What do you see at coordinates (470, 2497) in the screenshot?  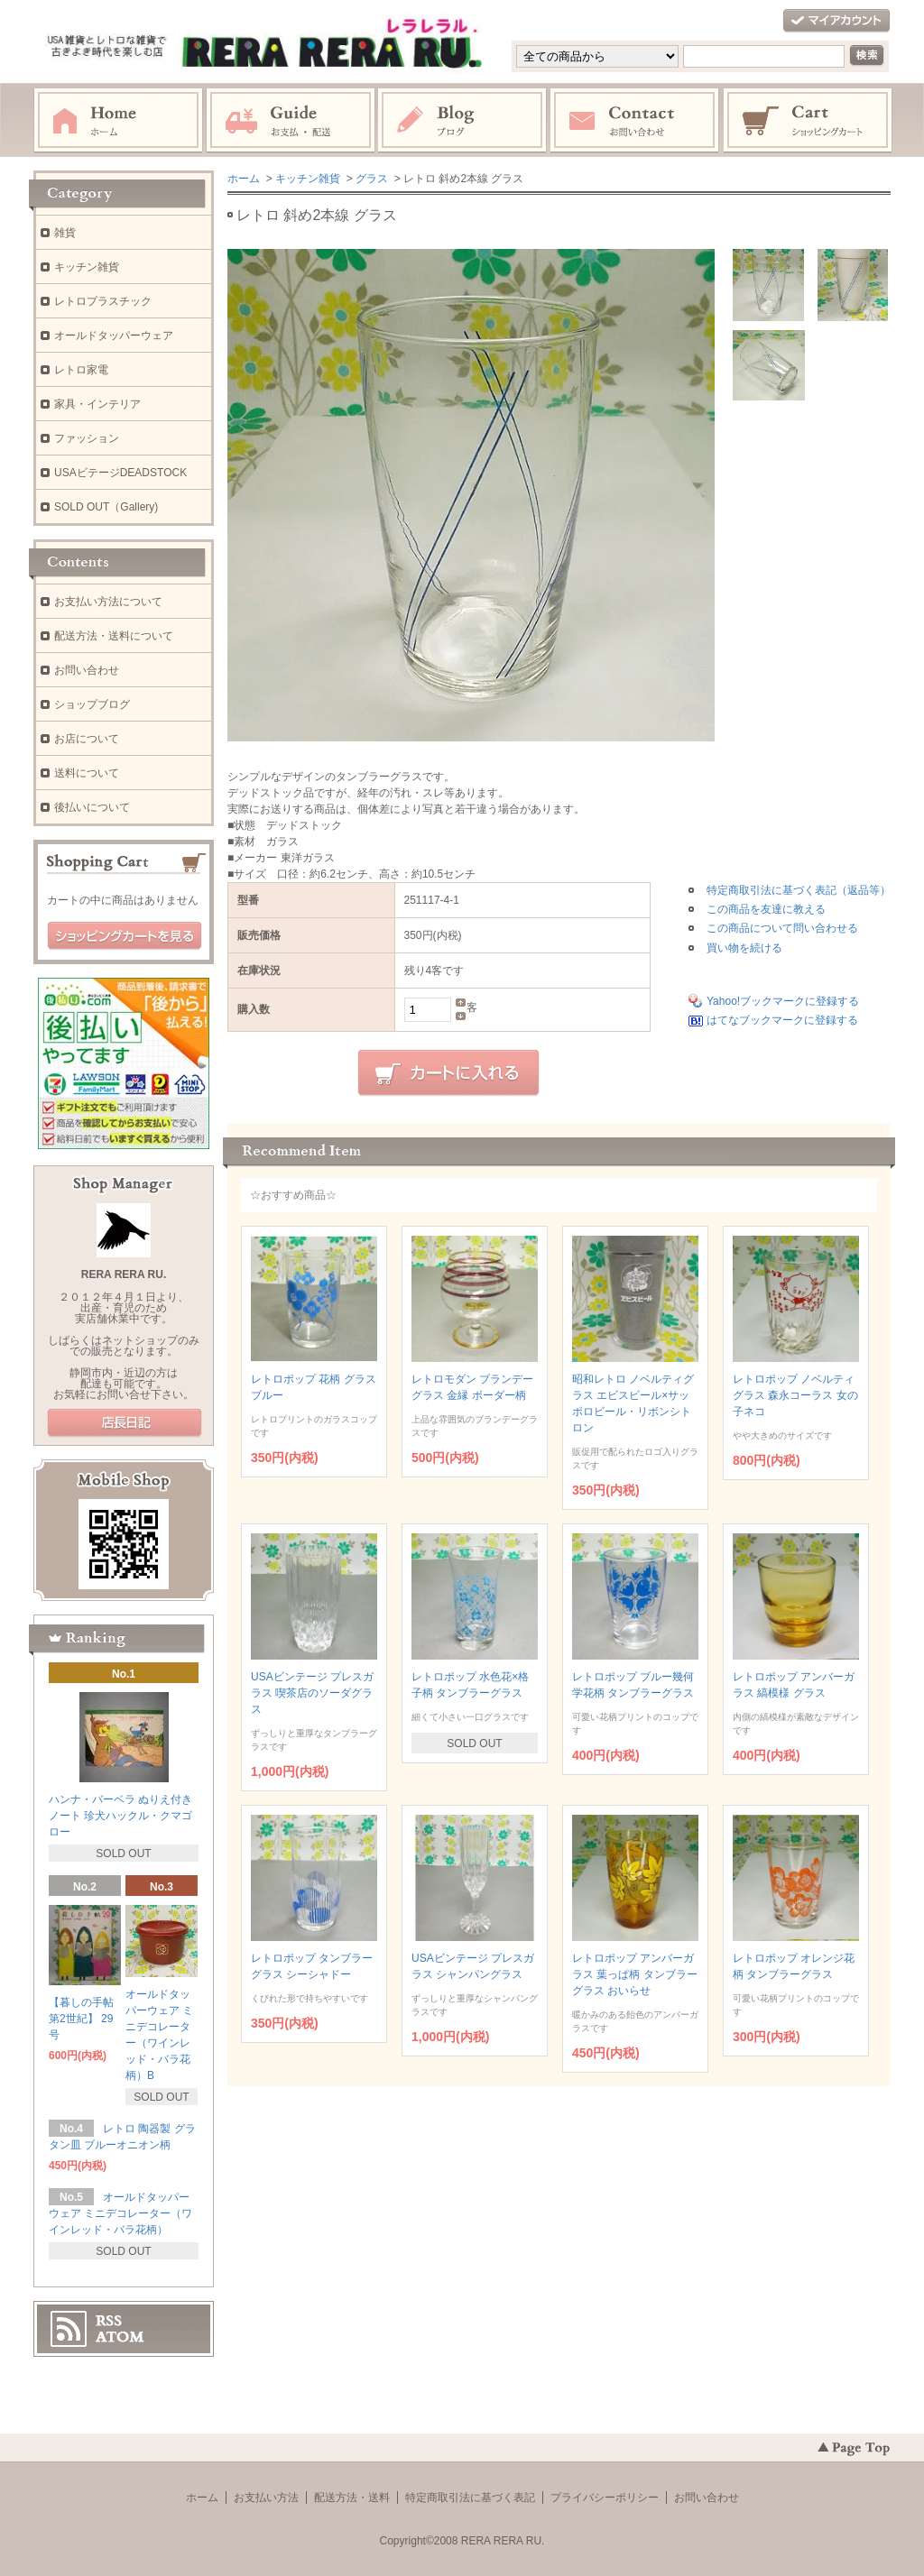 I see `特定商取引法に基づく表記` at bounding box center [470, 2497].